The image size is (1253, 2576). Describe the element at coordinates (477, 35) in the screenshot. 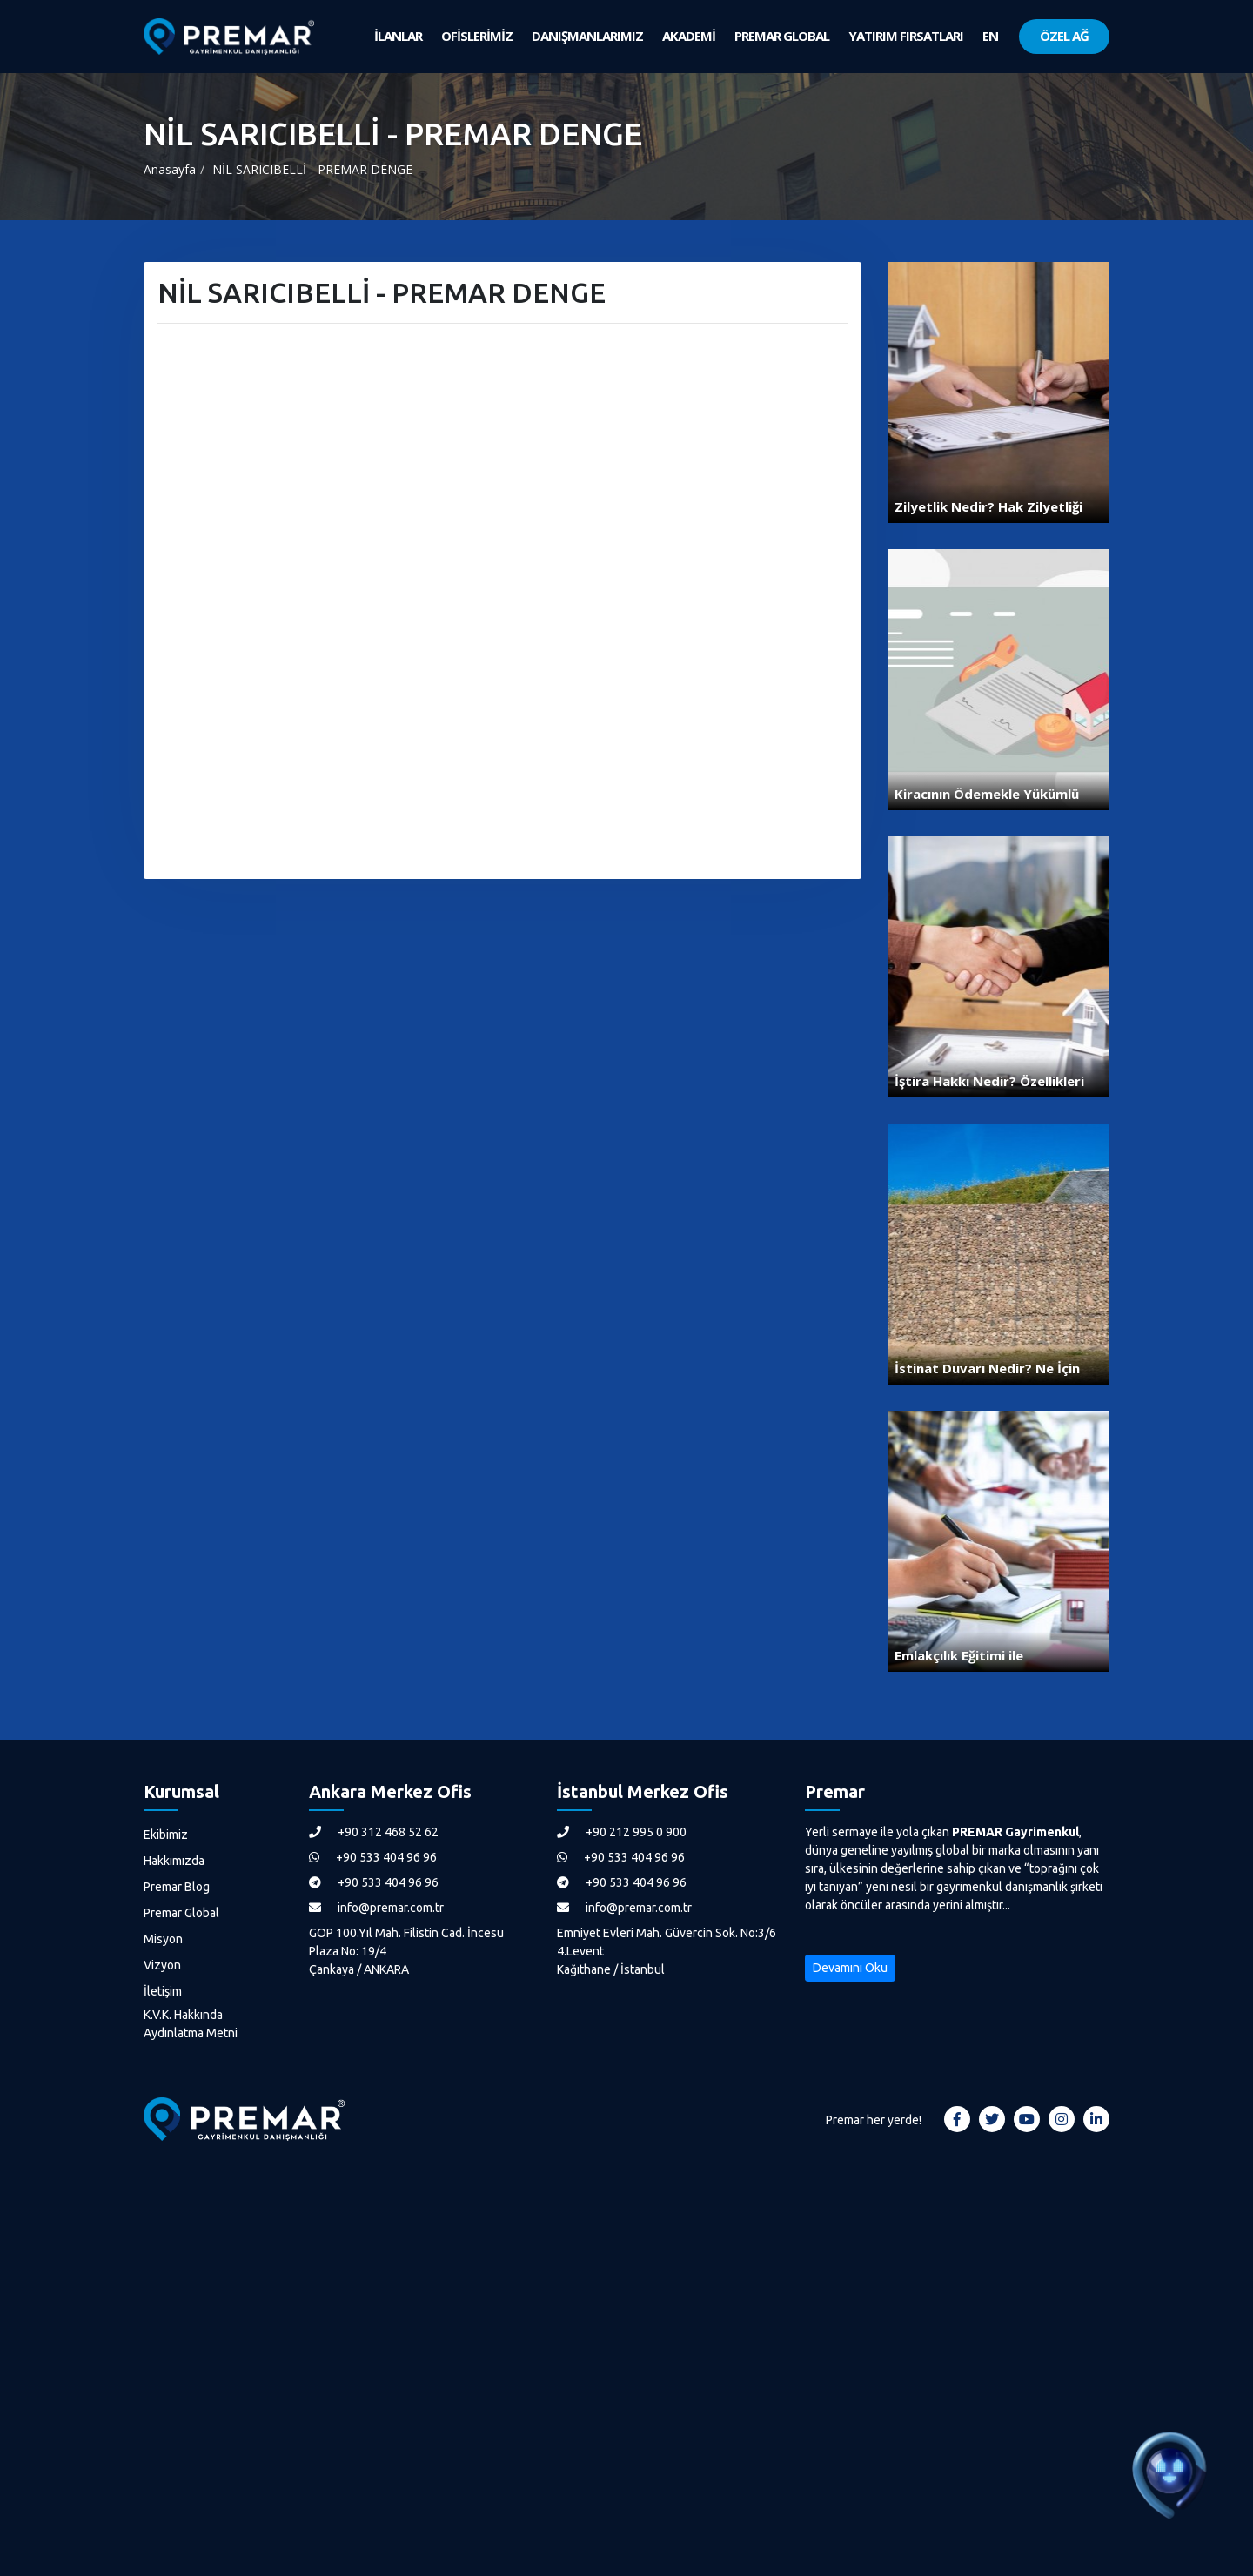

I see `OFİSLERİMİZ` at that location.